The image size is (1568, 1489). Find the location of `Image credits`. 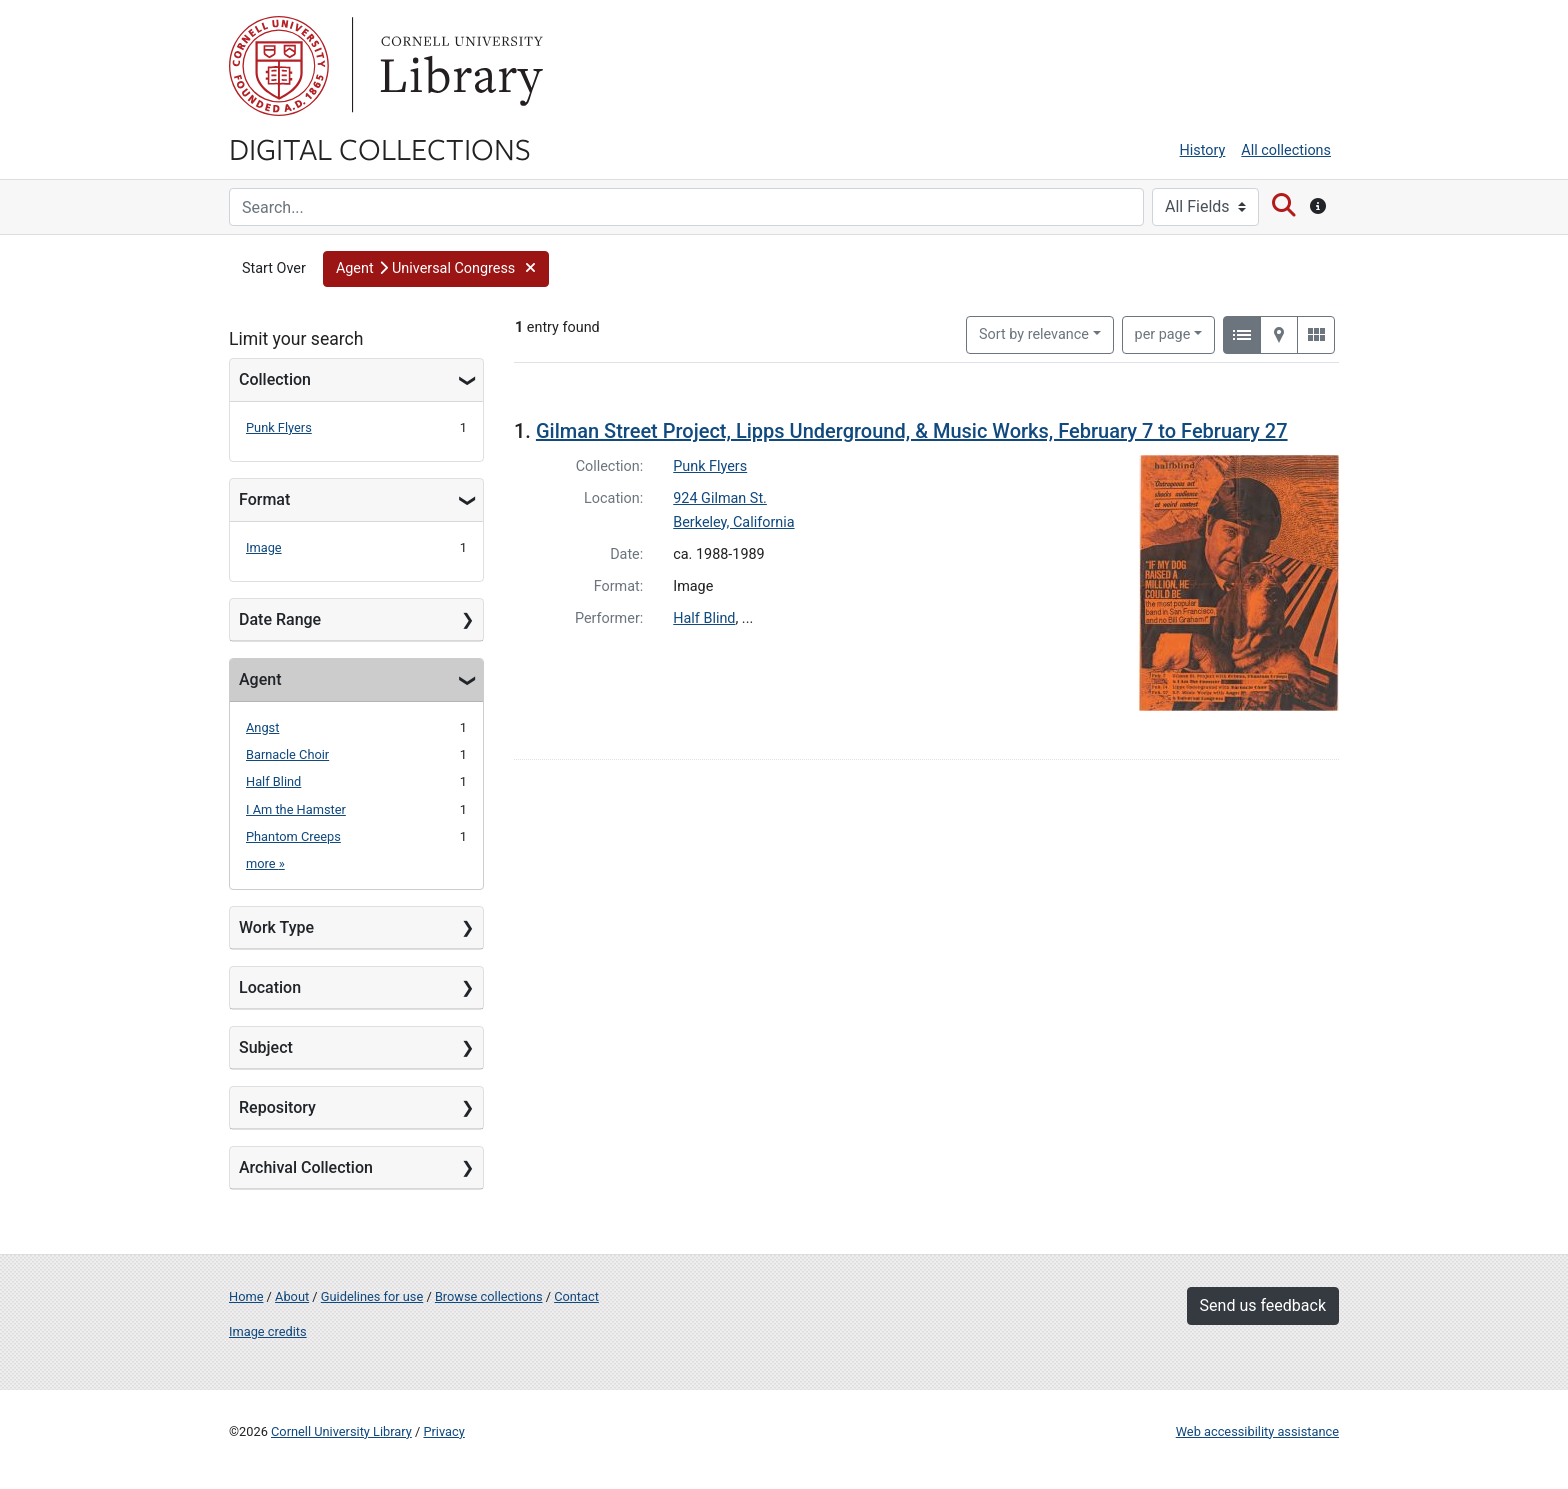

Image credits is located at coordinates (268, 1331).